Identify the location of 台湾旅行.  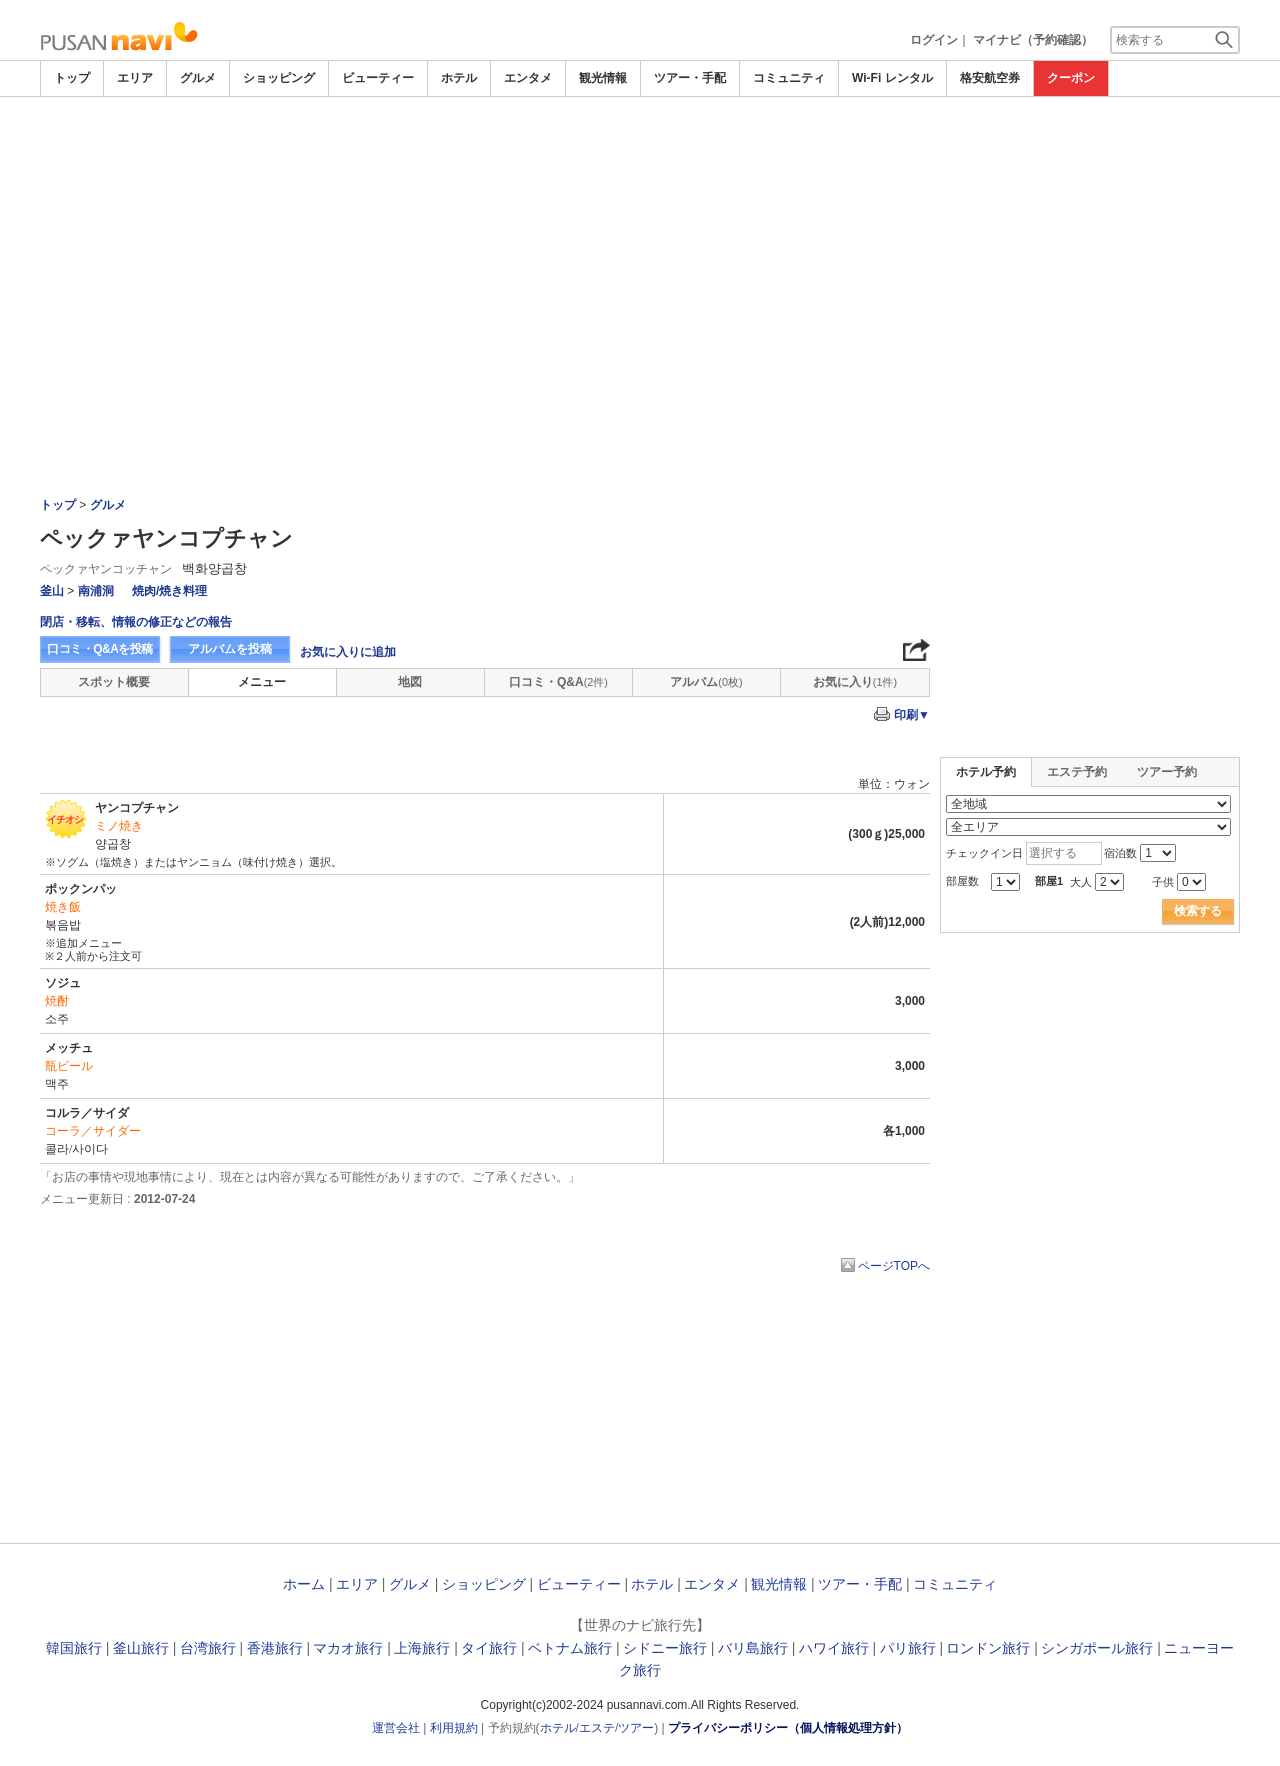
(208, 1648).